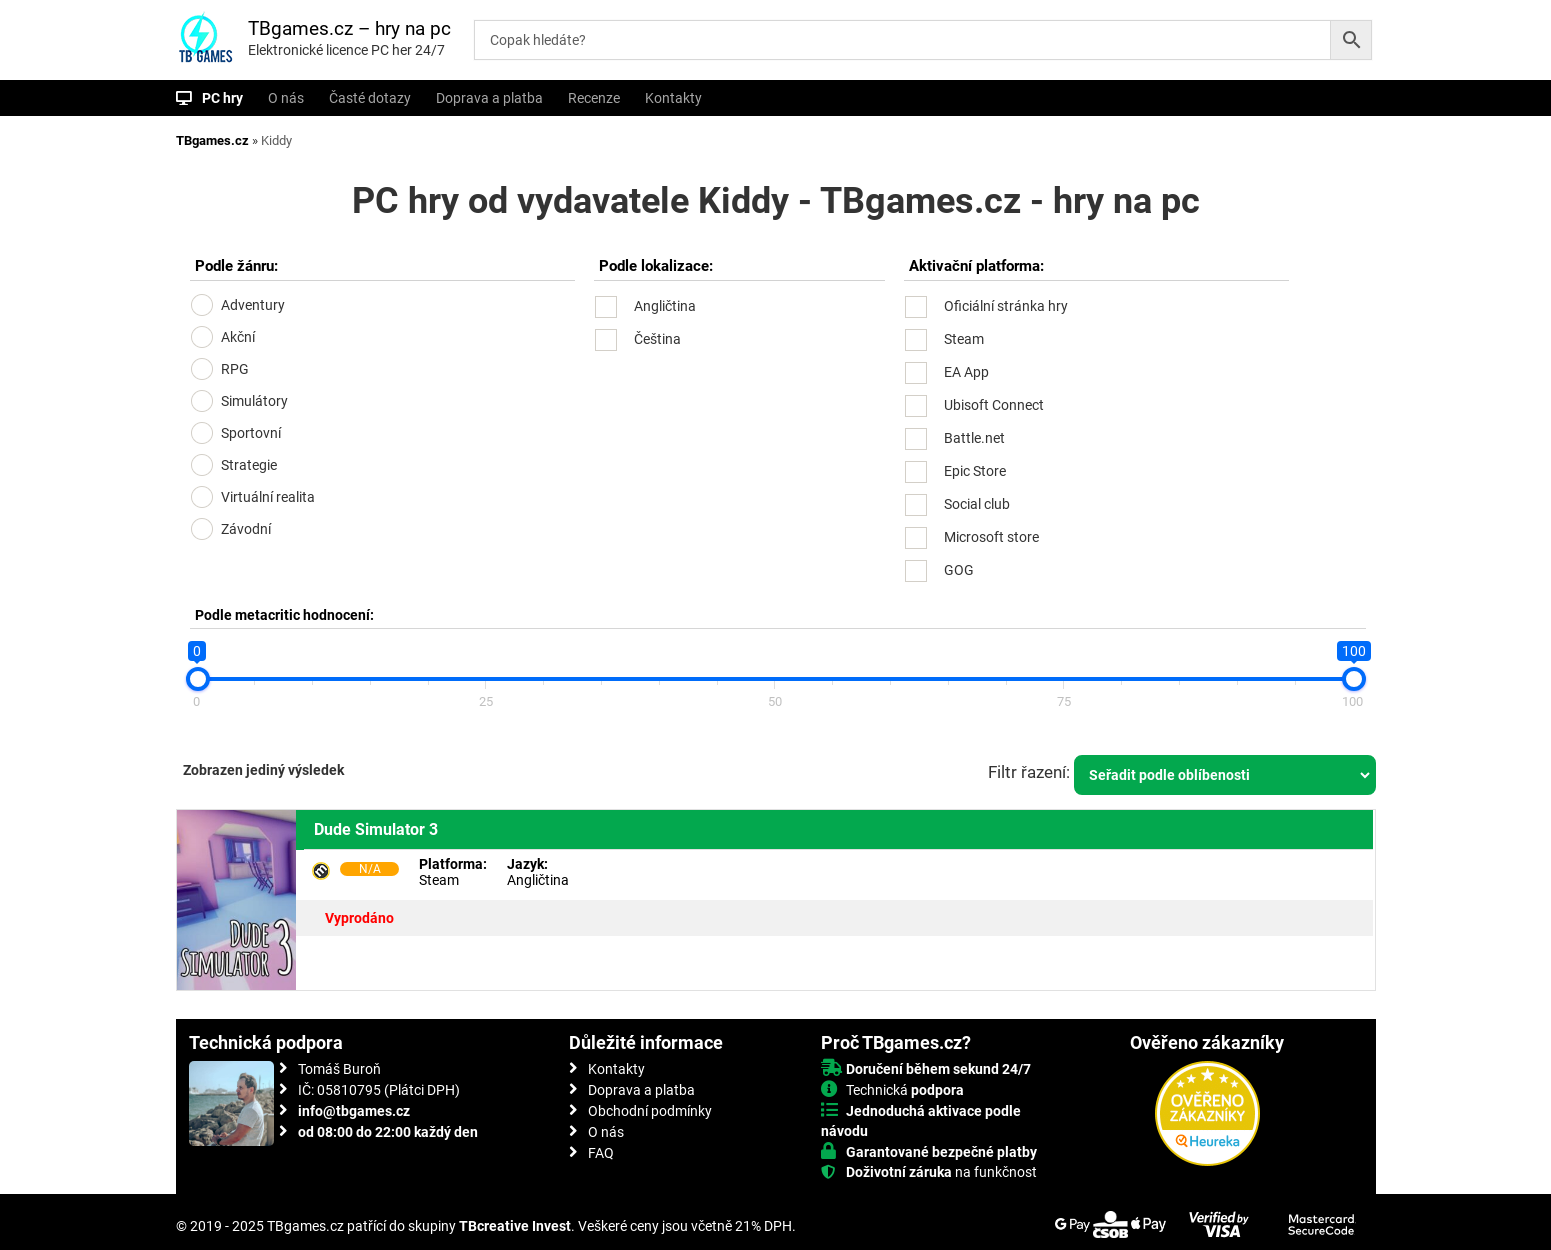 This screenshot has width=1551, height=1250. I want to click on Angličtina, so click(665, 306).